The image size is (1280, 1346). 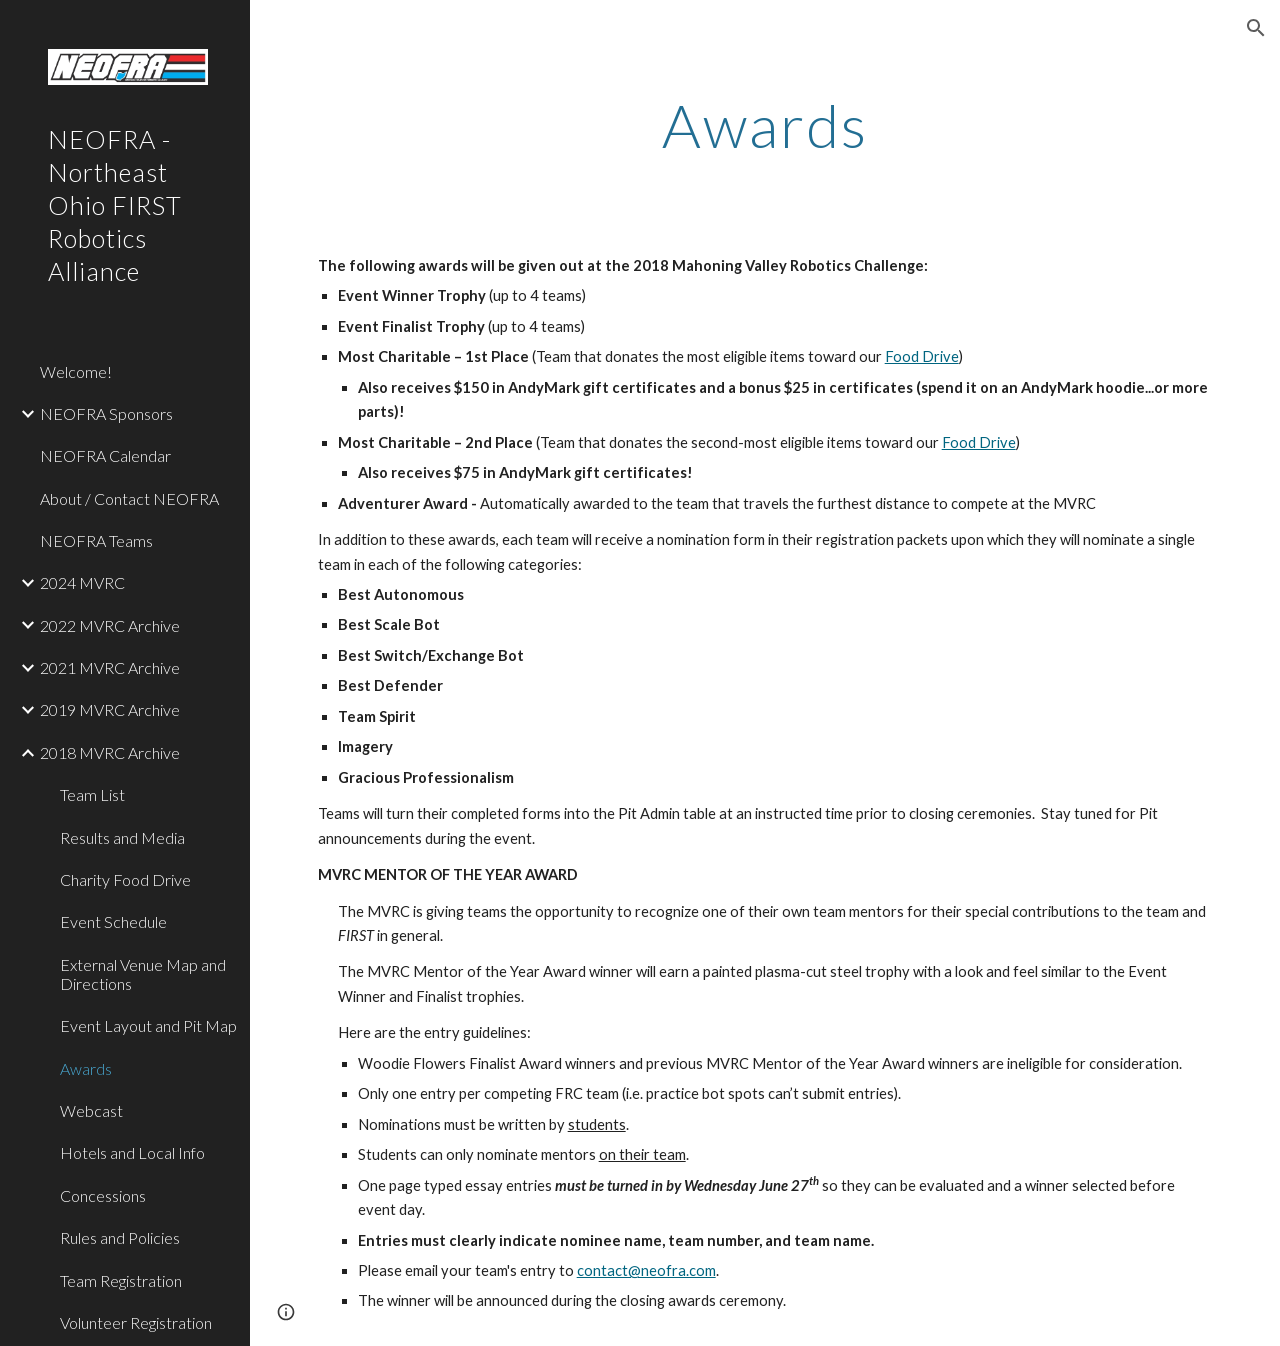 What do you see at coordinates (132, 1152) in the screenshot?
I see `Hotels and Local Info [link]` at bounding box center [132, 1152].